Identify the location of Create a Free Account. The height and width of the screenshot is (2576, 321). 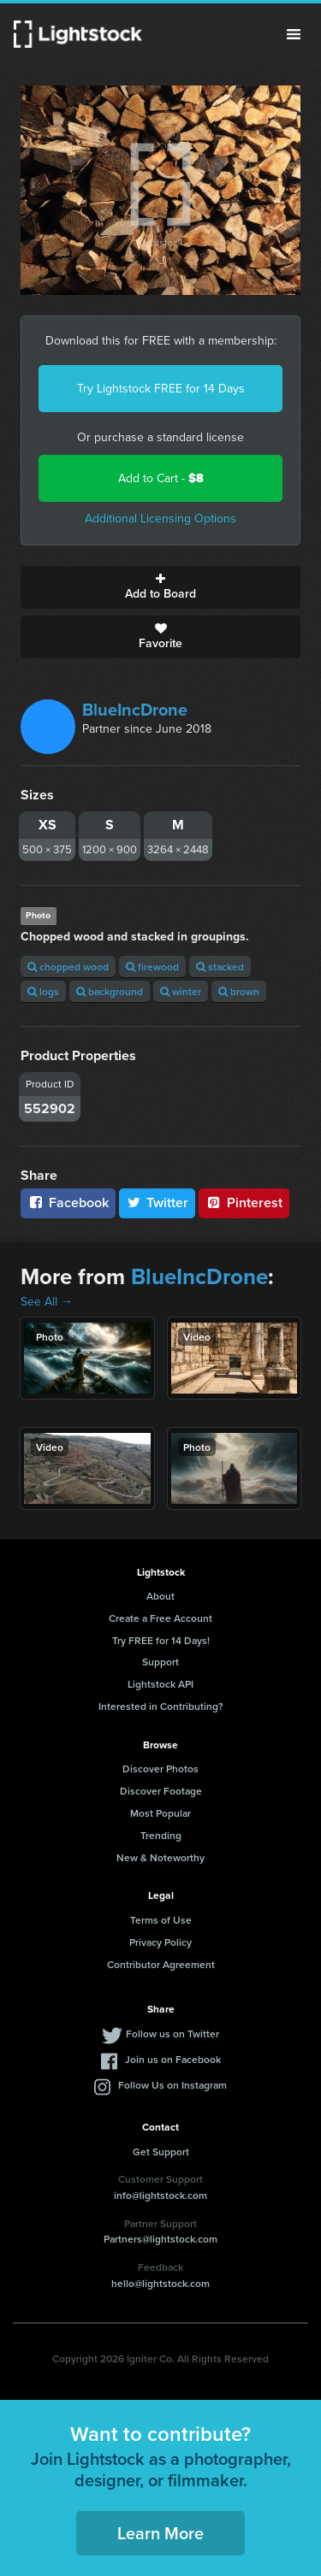
(160, 1618).